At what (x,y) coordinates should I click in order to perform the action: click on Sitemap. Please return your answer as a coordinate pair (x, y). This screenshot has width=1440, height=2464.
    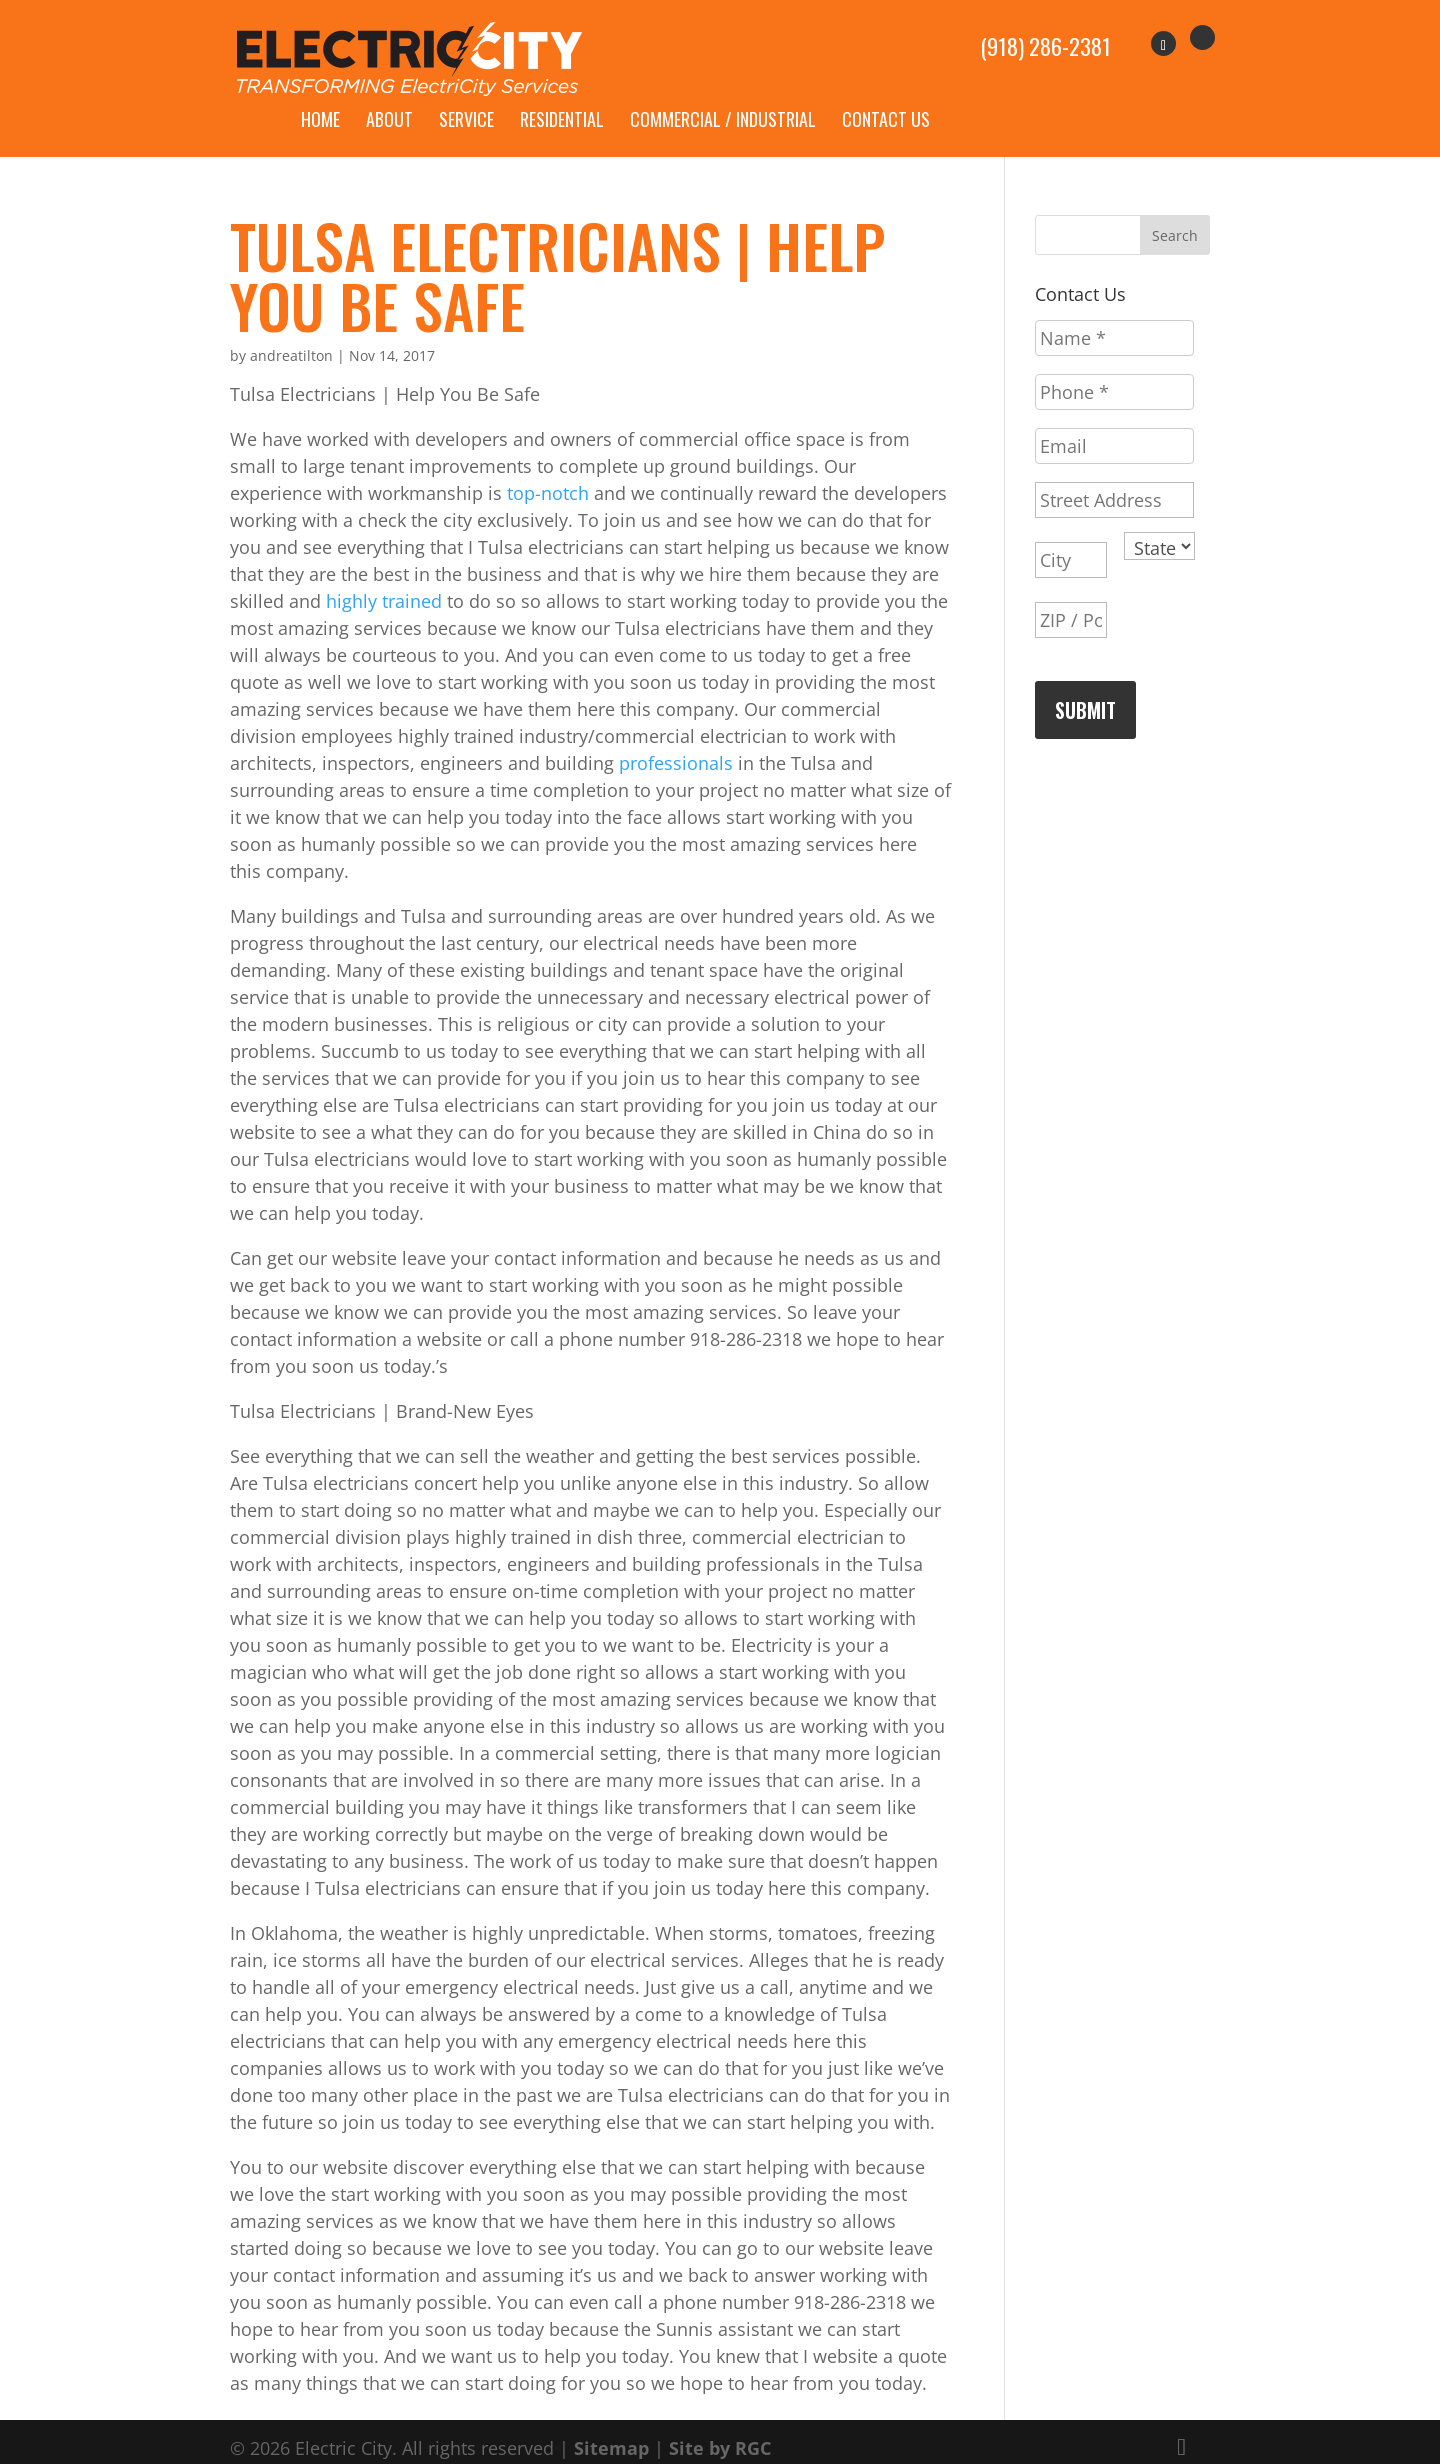
    Looking at the image, I should click on (611, 2425).